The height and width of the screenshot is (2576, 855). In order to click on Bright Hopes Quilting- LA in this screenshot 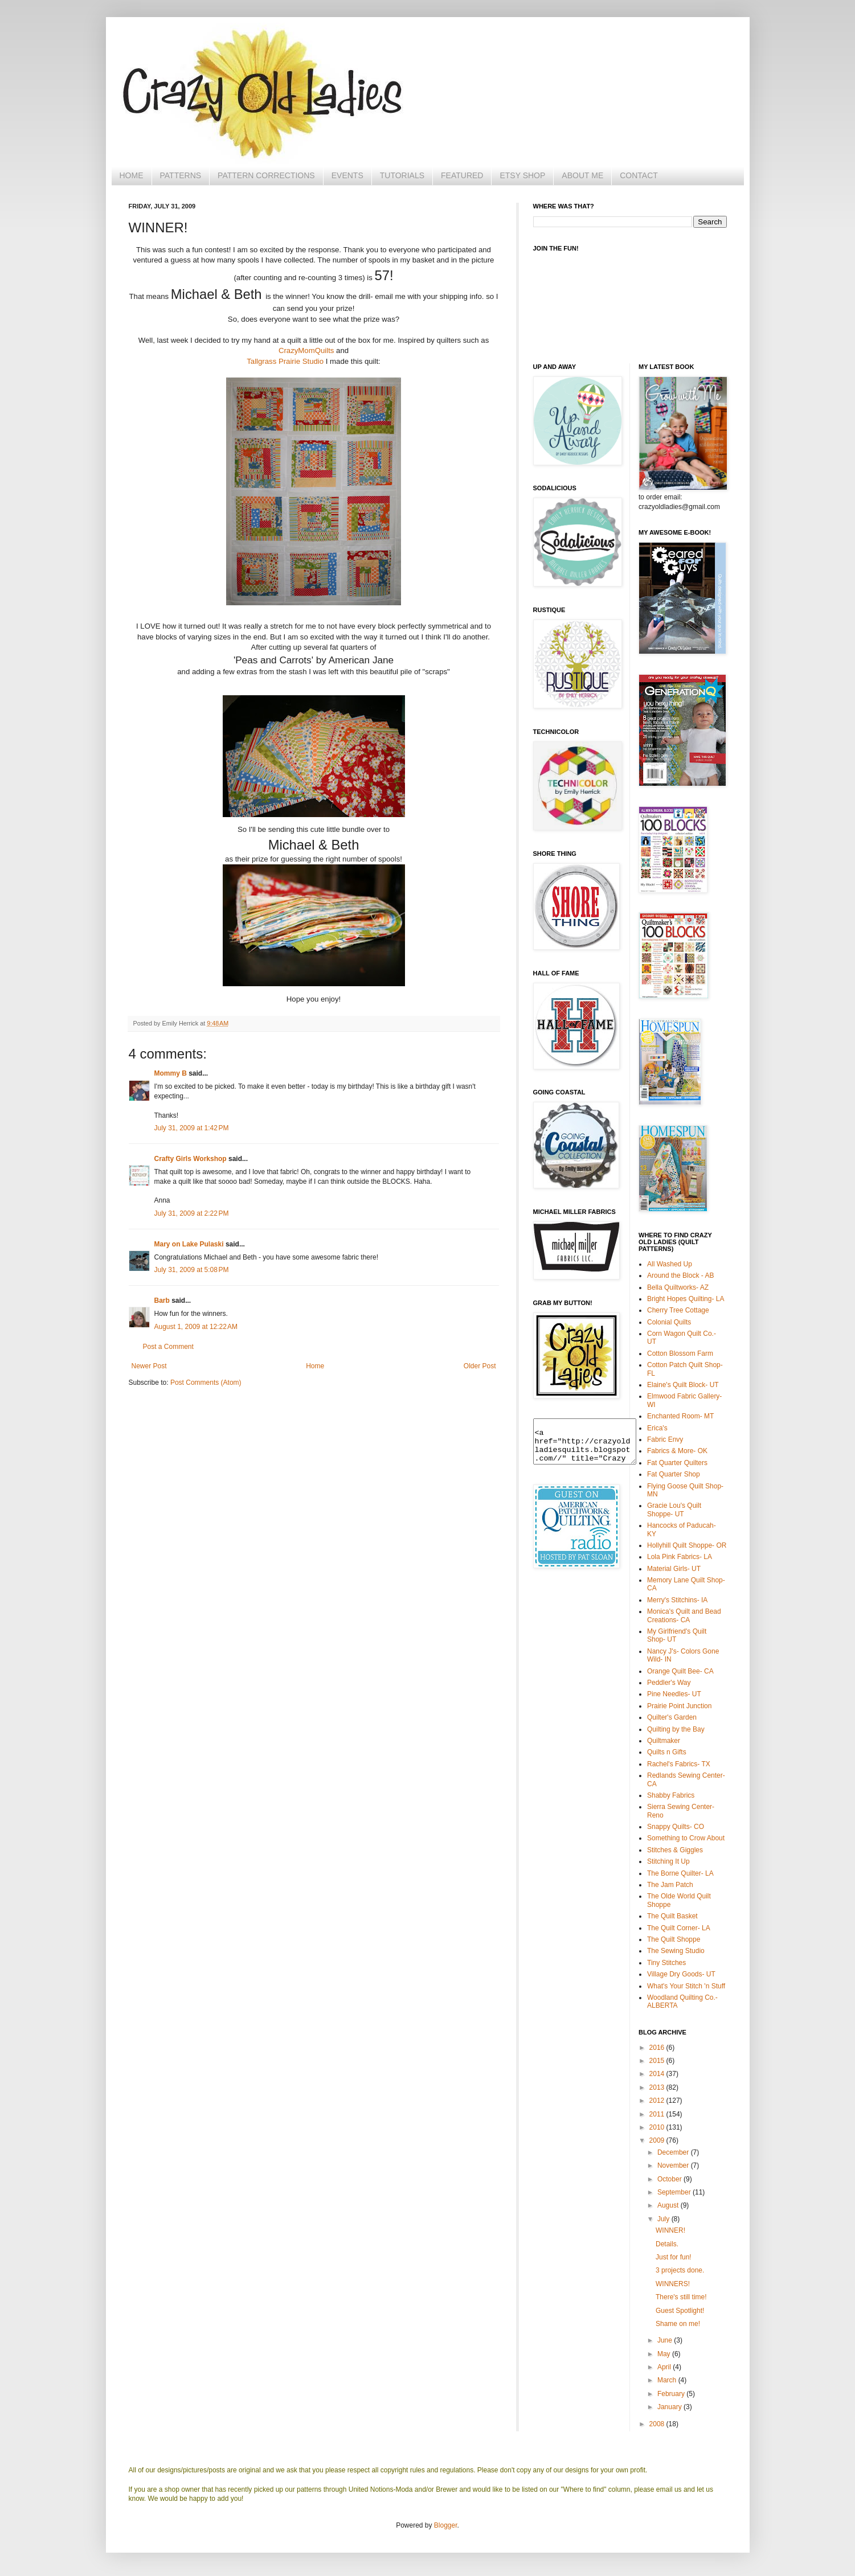, I will do `click(685, 1299)`.